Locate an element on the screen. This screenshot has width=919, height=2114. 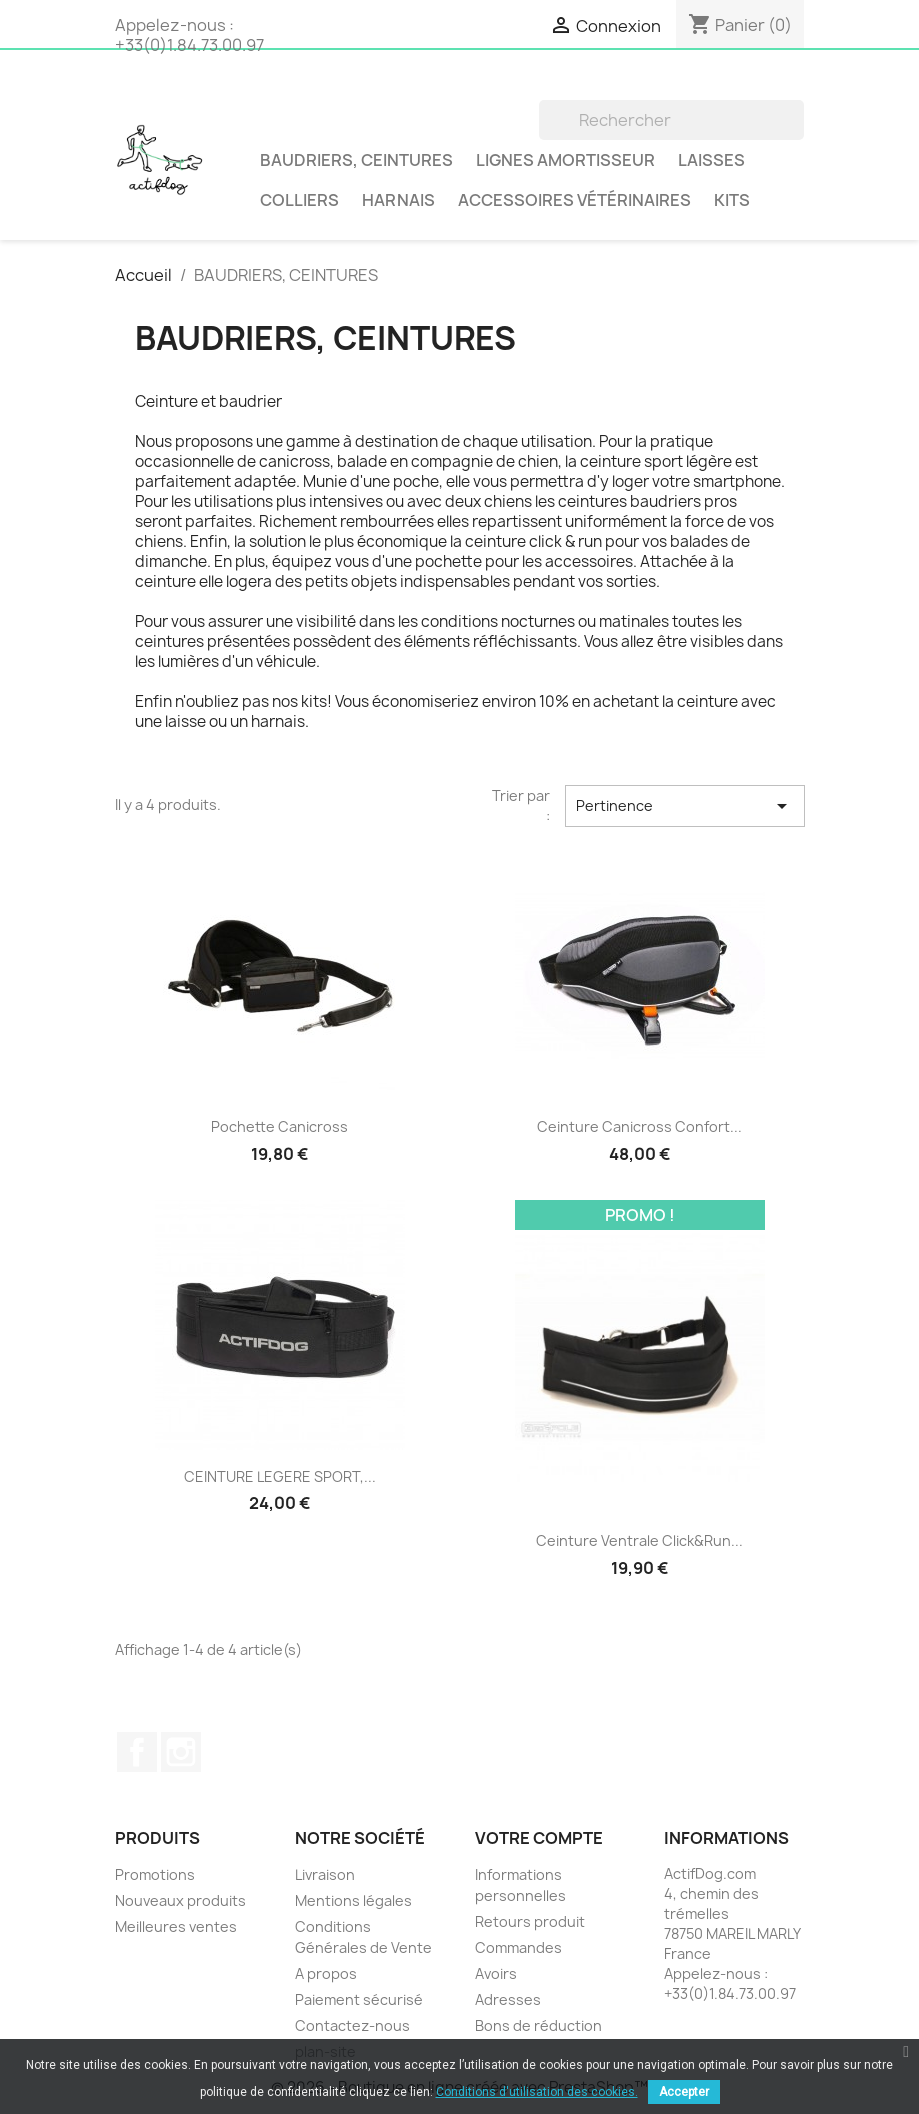
Votre compte is located at coordinates (539, 1838).